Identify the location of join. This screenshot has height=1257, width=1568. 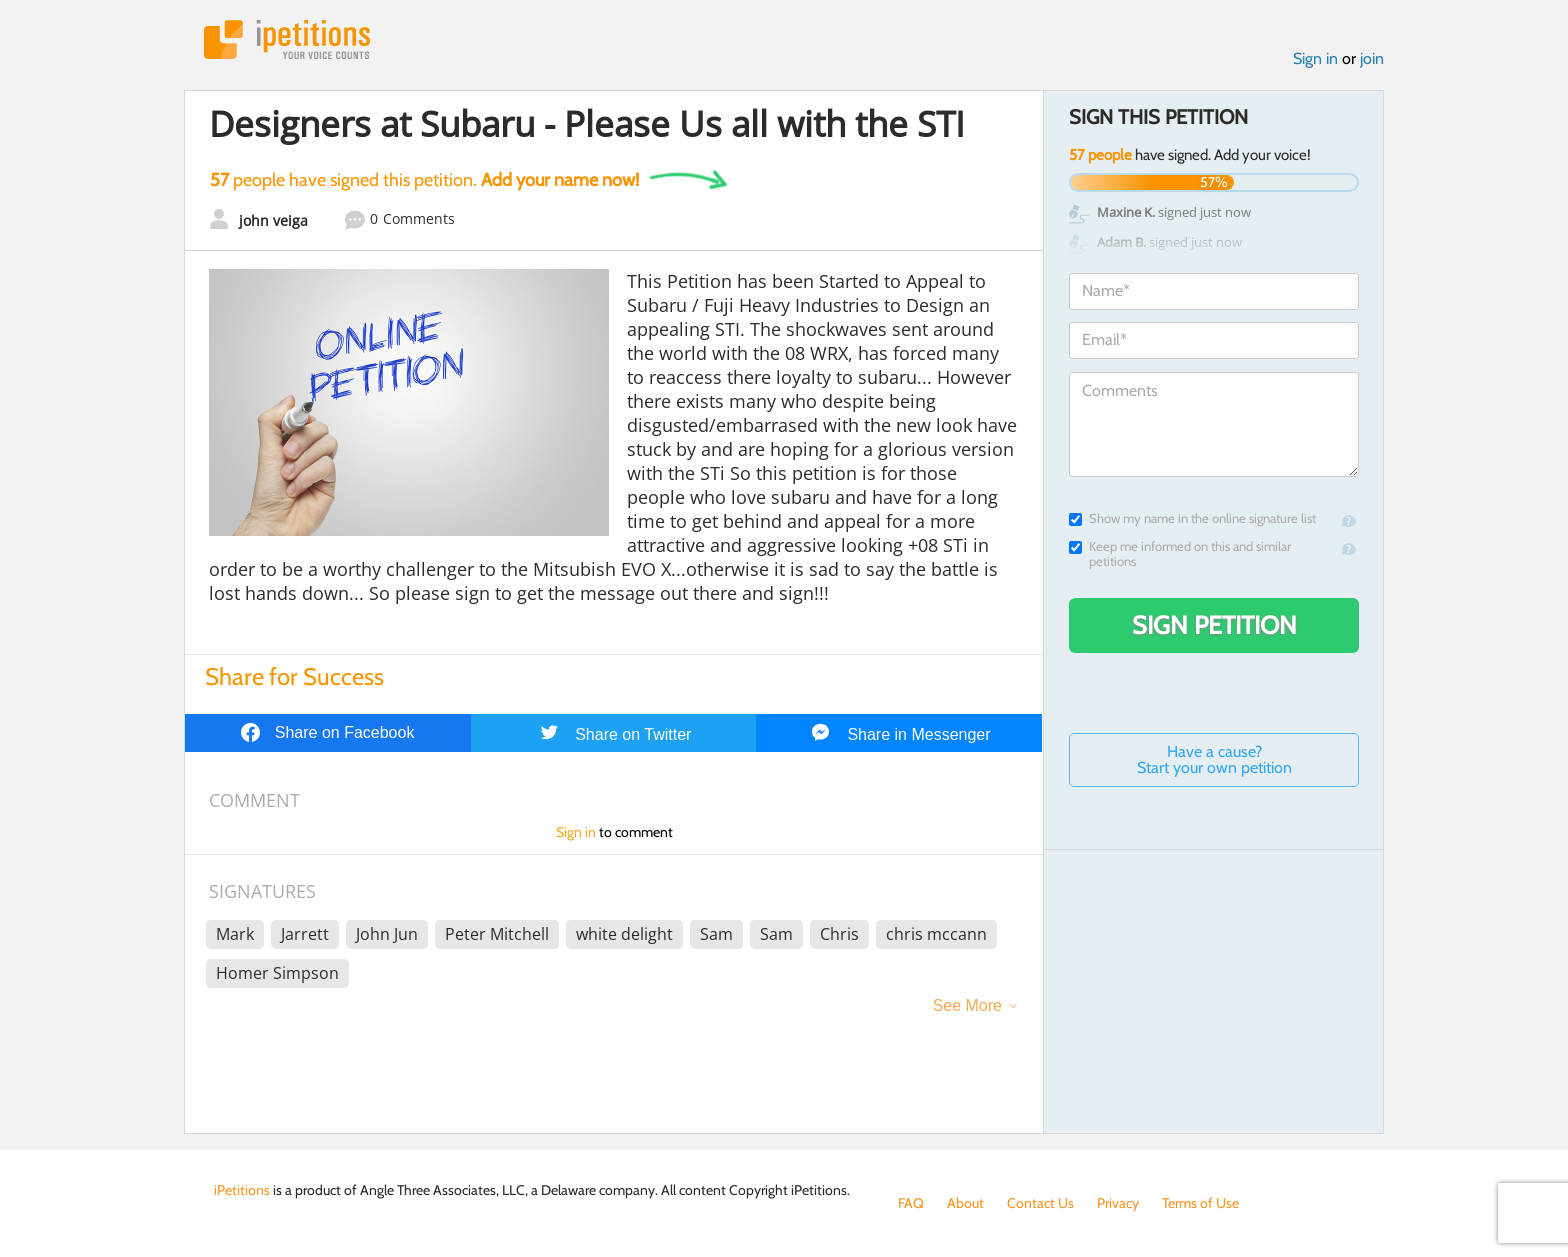
(1372, 58).